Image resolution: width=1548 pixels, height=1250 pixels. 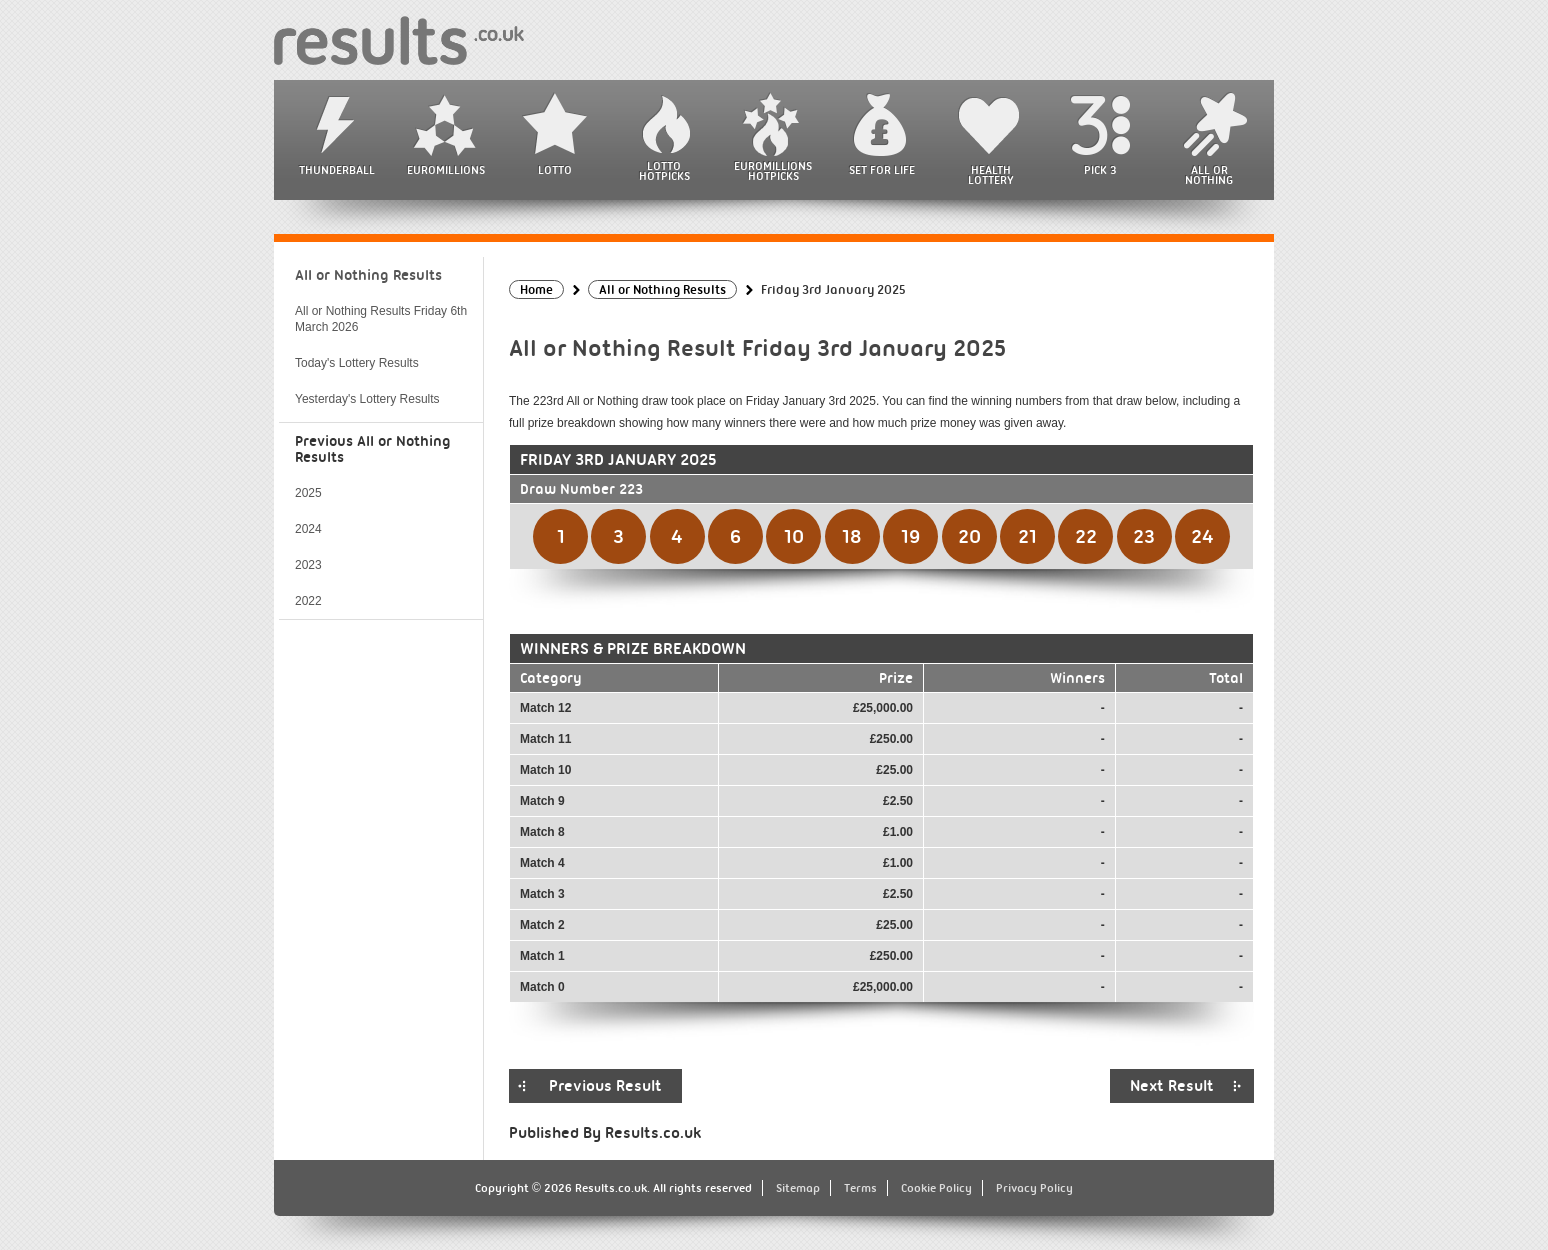 What do you see at coordinates (773, 171) in the screenshot?
I see `EuroMillions HotPicks` at bounding box center [773, 171].